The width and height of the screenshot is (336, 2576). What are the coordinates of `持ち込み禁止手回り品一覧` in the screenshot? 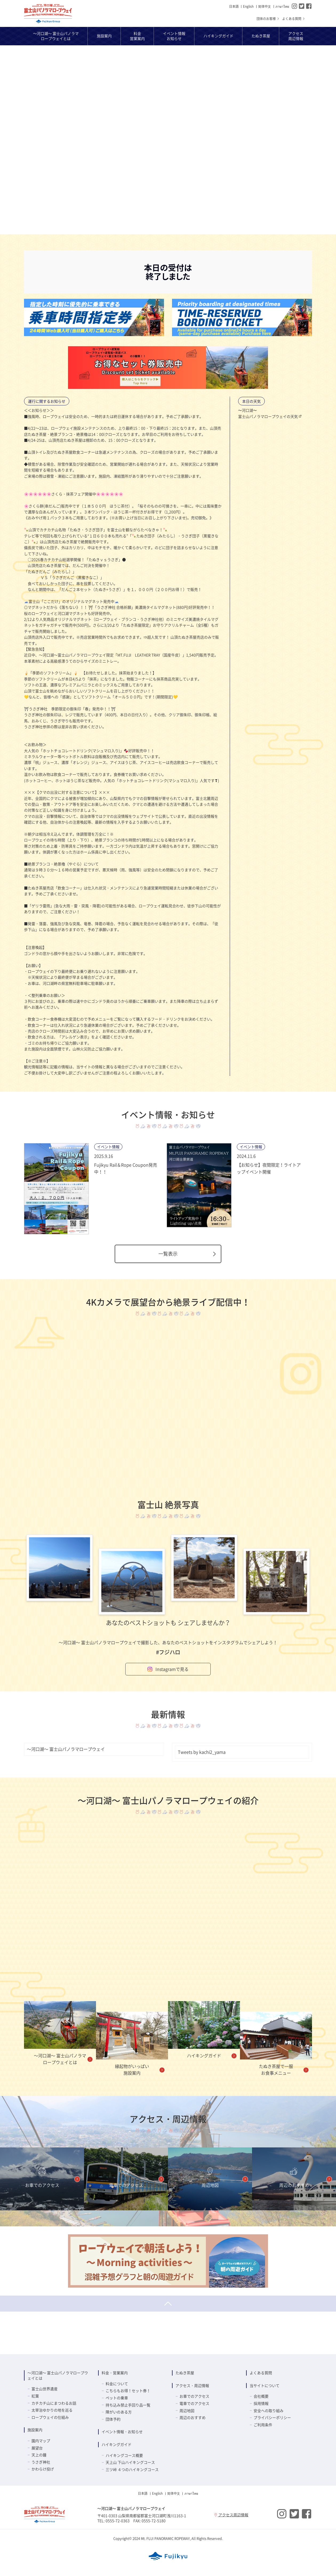 It's located at (128, 2405).